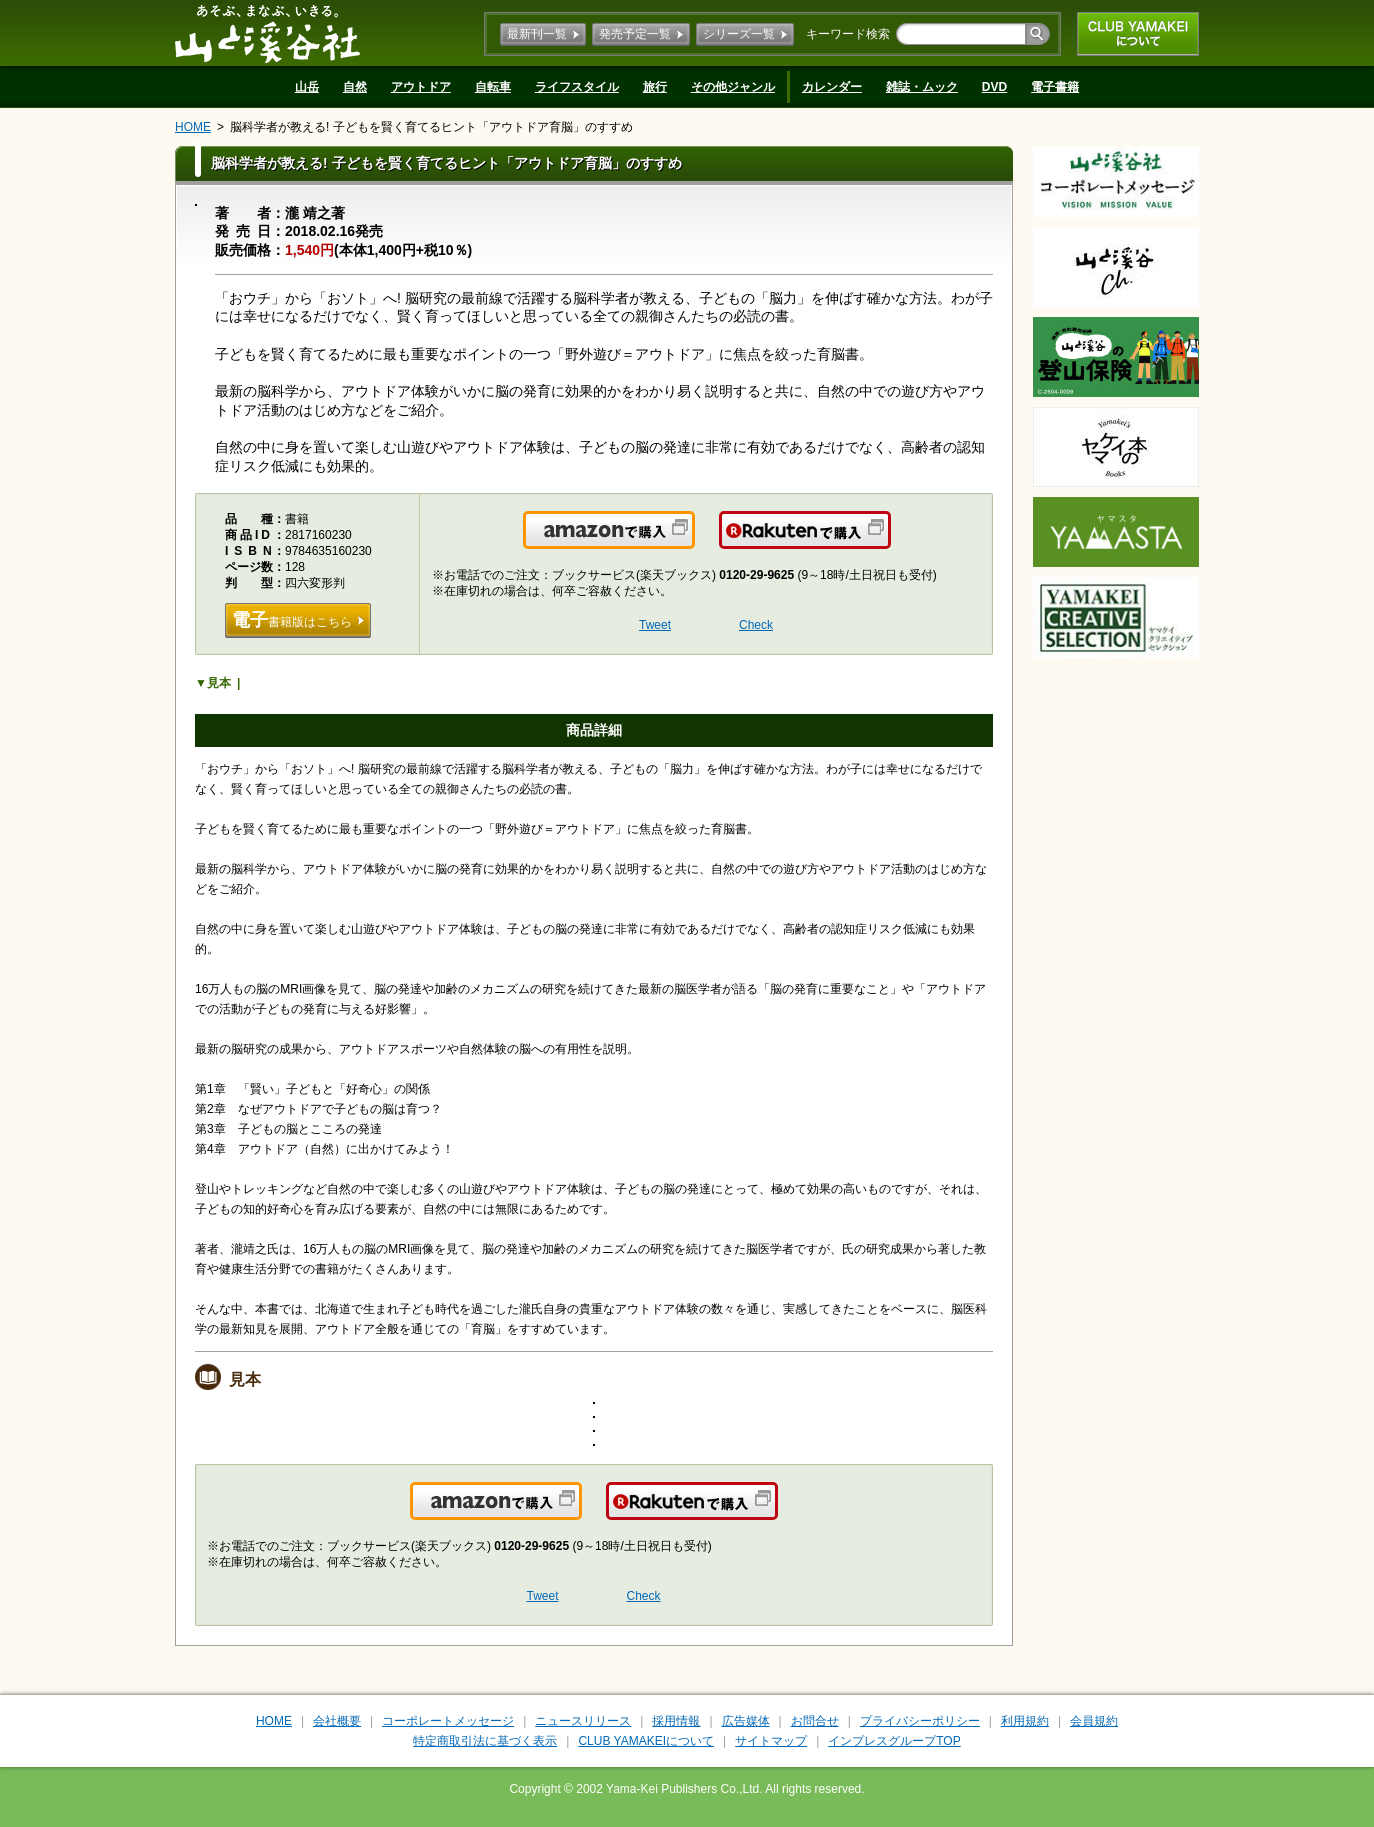 The width and height of the screenshot is (1374, 1827). What do you see at coordinates (448, 1721) in the screenshot?
I see `コーポレートメッセージ` at bounding box center [448, 1721].